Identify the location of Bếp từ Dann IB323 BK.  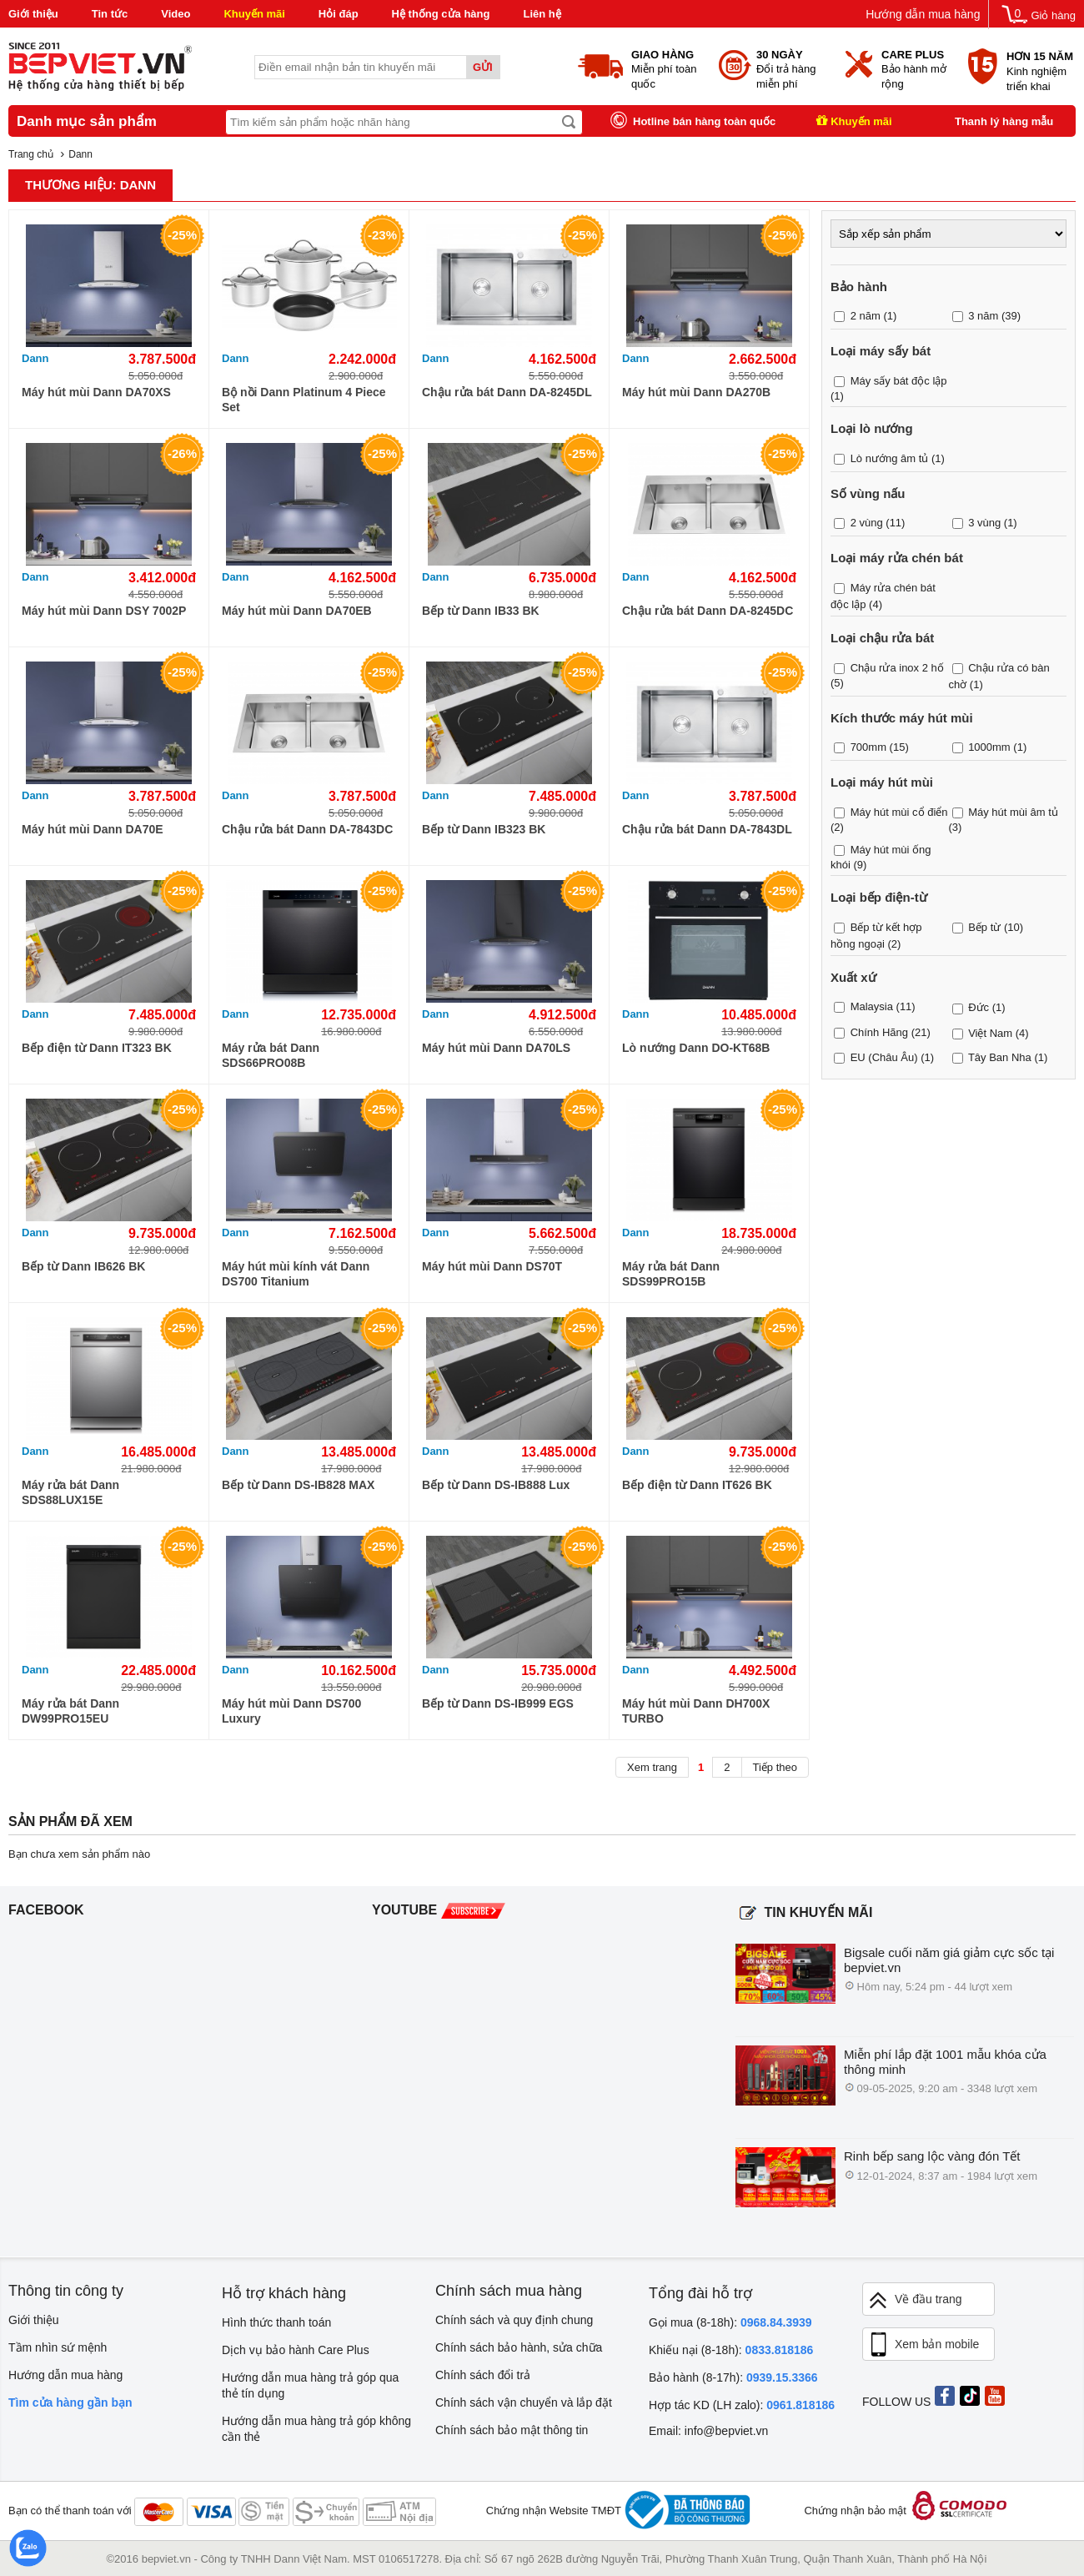
(483, 829).